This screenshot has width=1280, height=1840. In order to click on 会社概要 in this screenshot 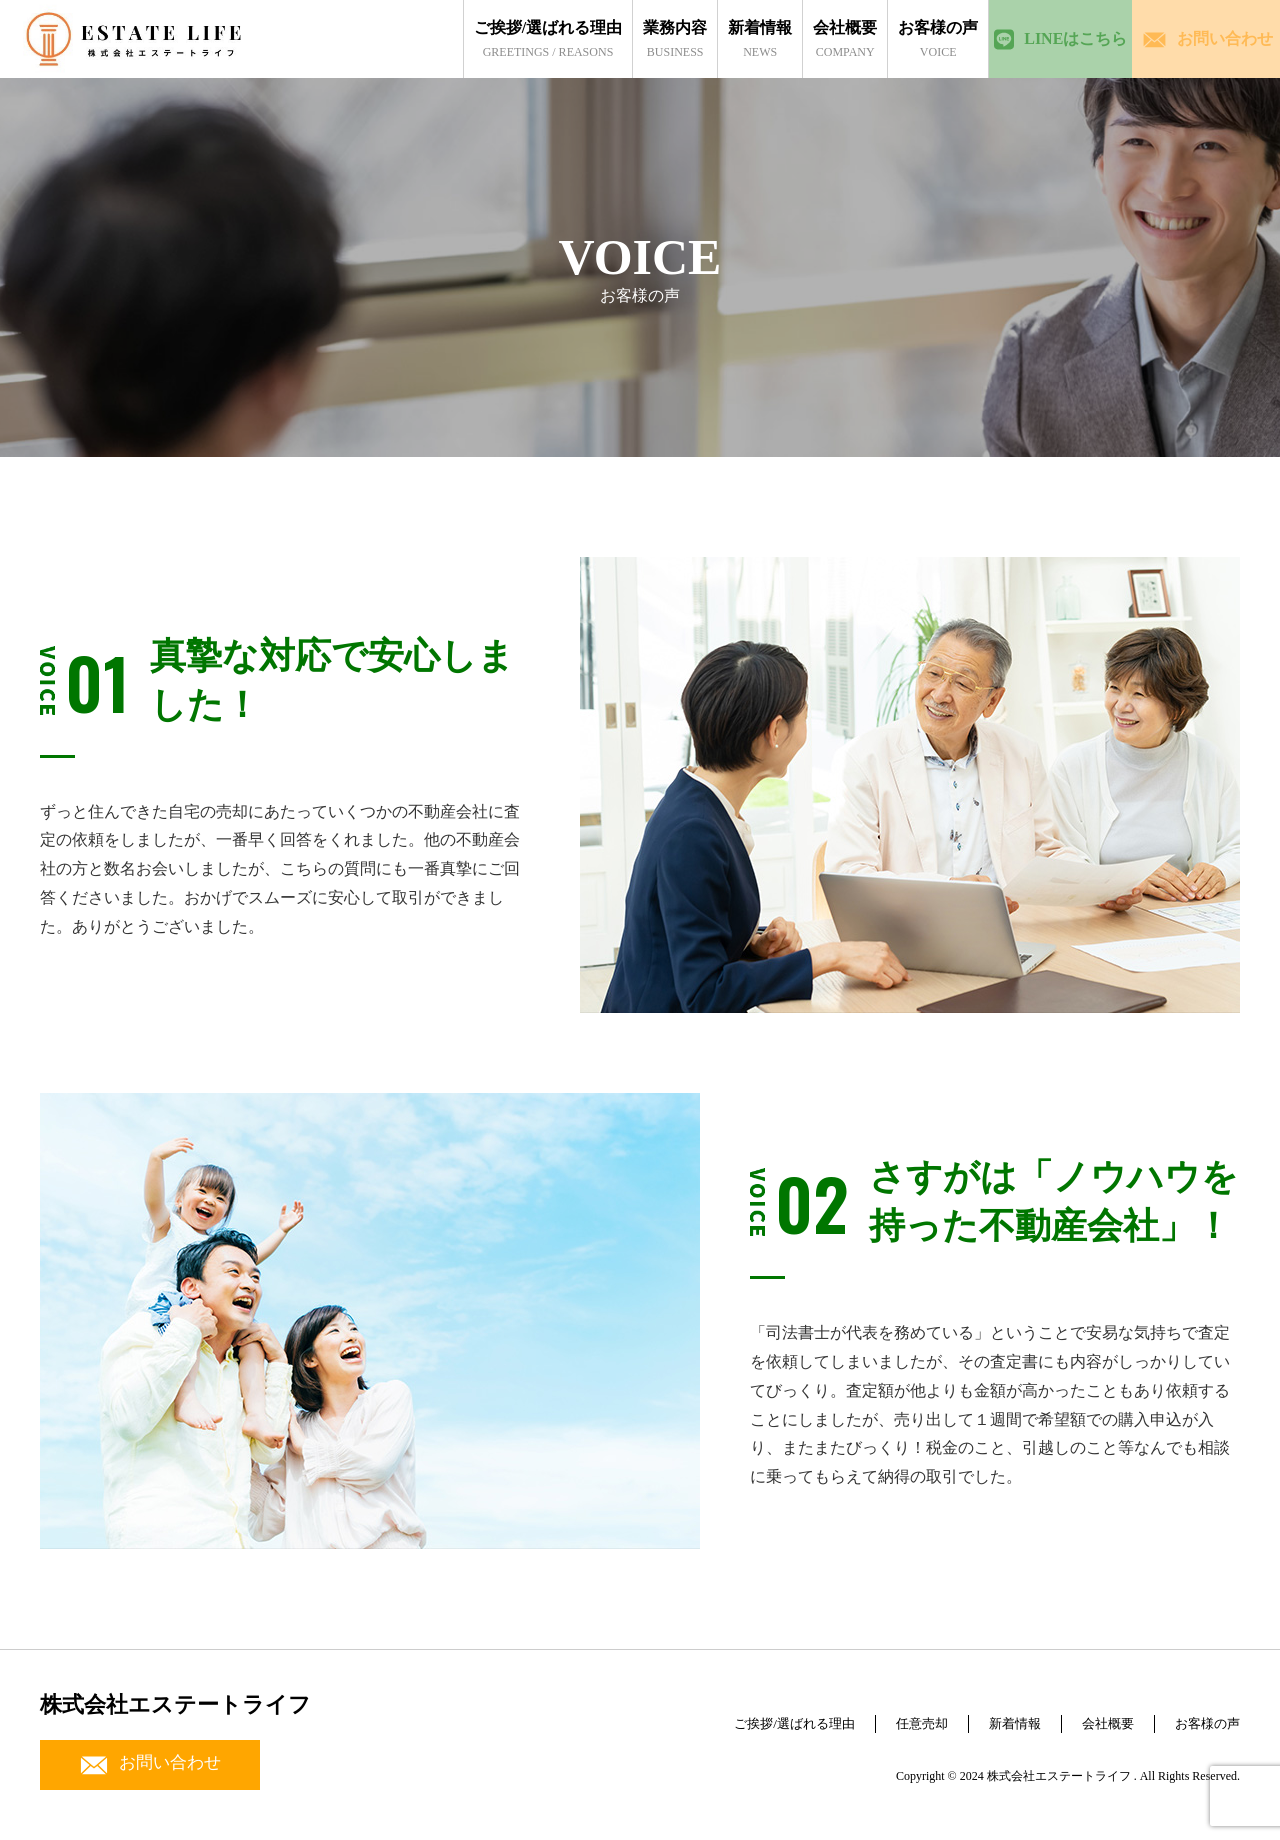, I will do `click(1087, 1713)`.